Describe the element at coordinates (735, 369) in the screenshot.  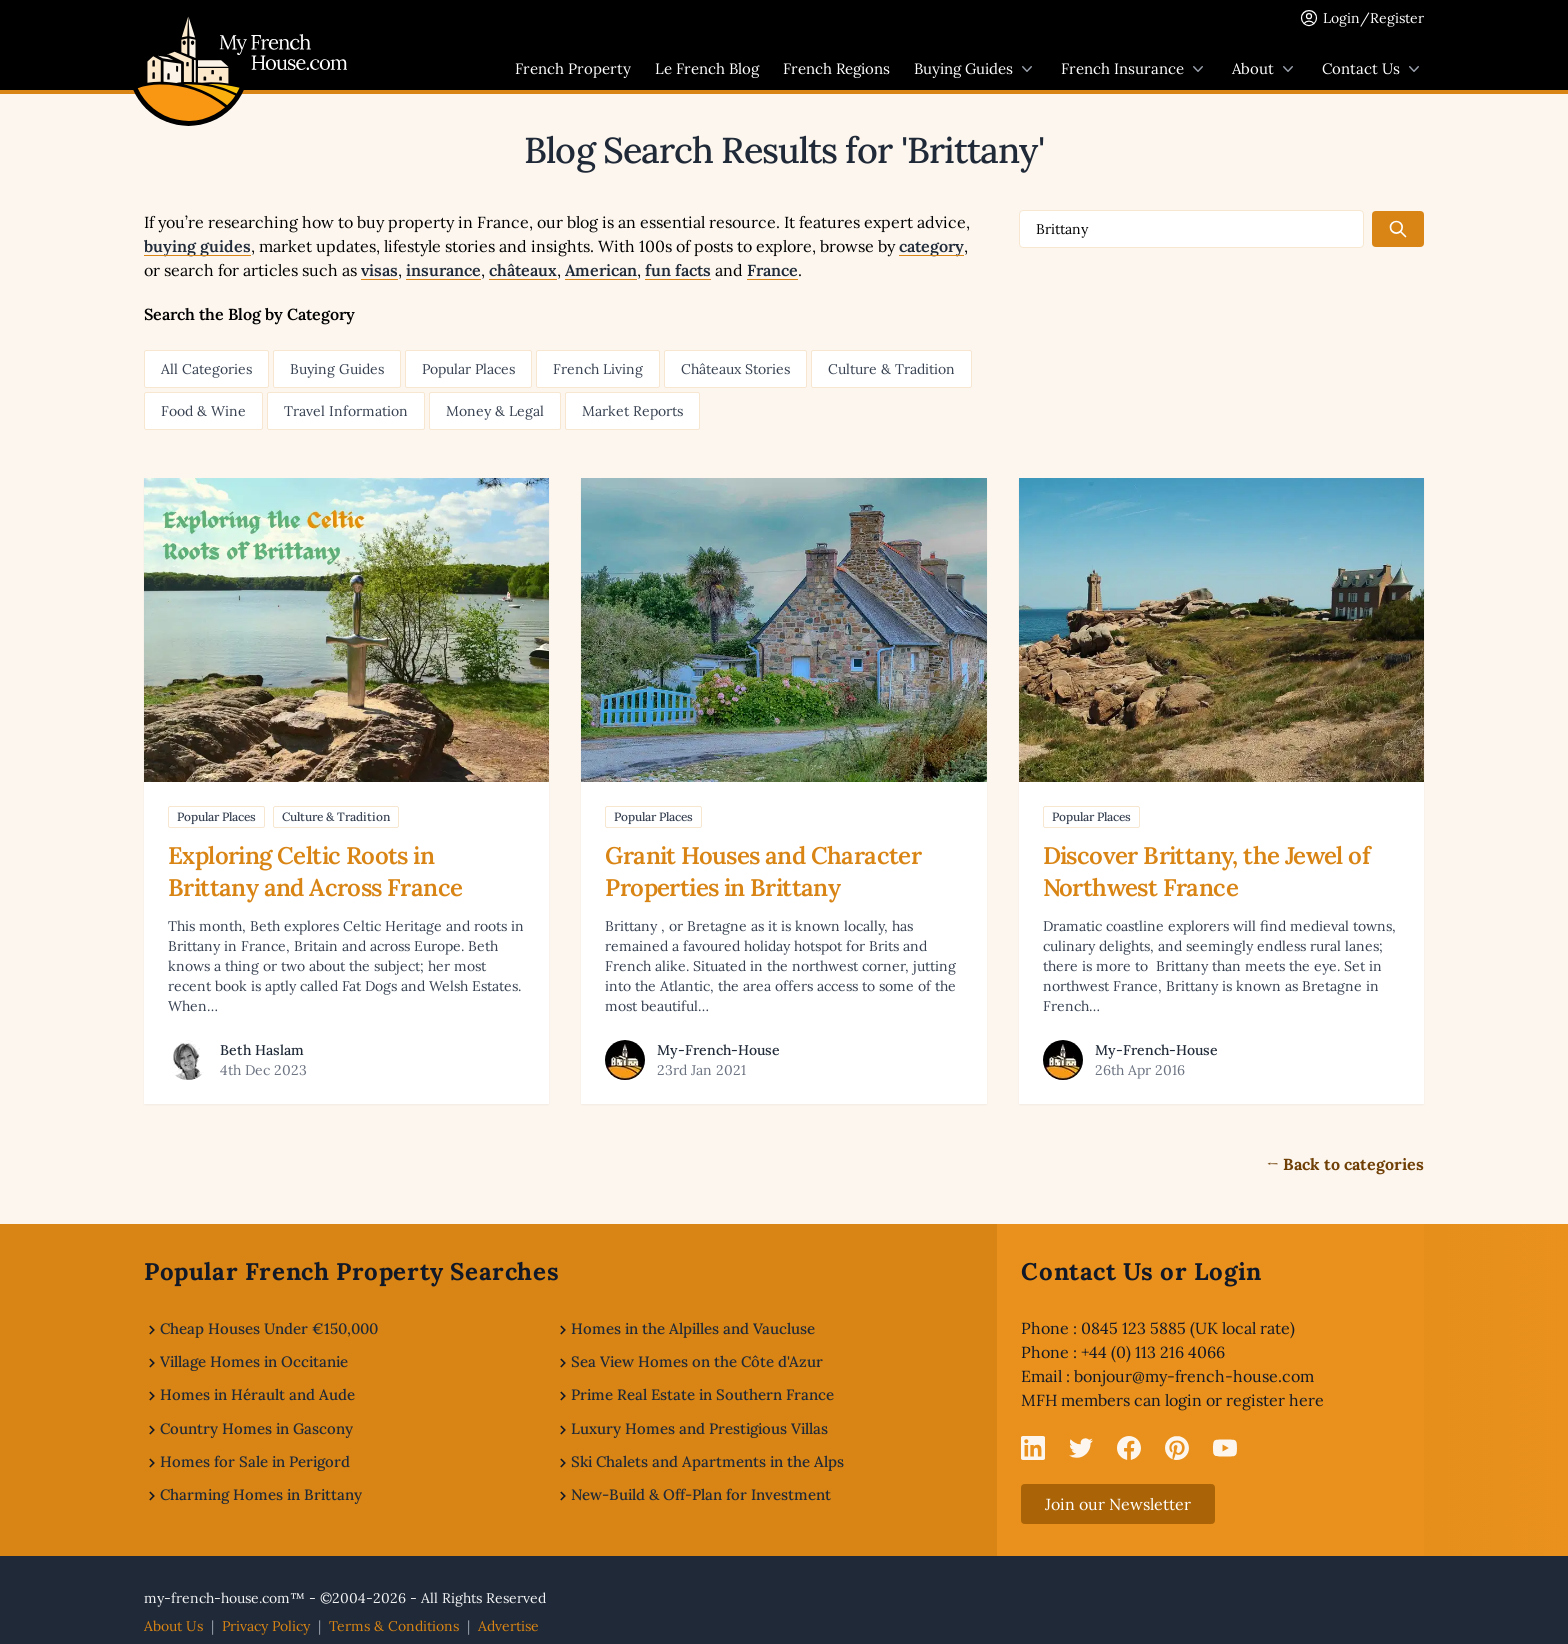
I see `Châteaux Stories` at that location.